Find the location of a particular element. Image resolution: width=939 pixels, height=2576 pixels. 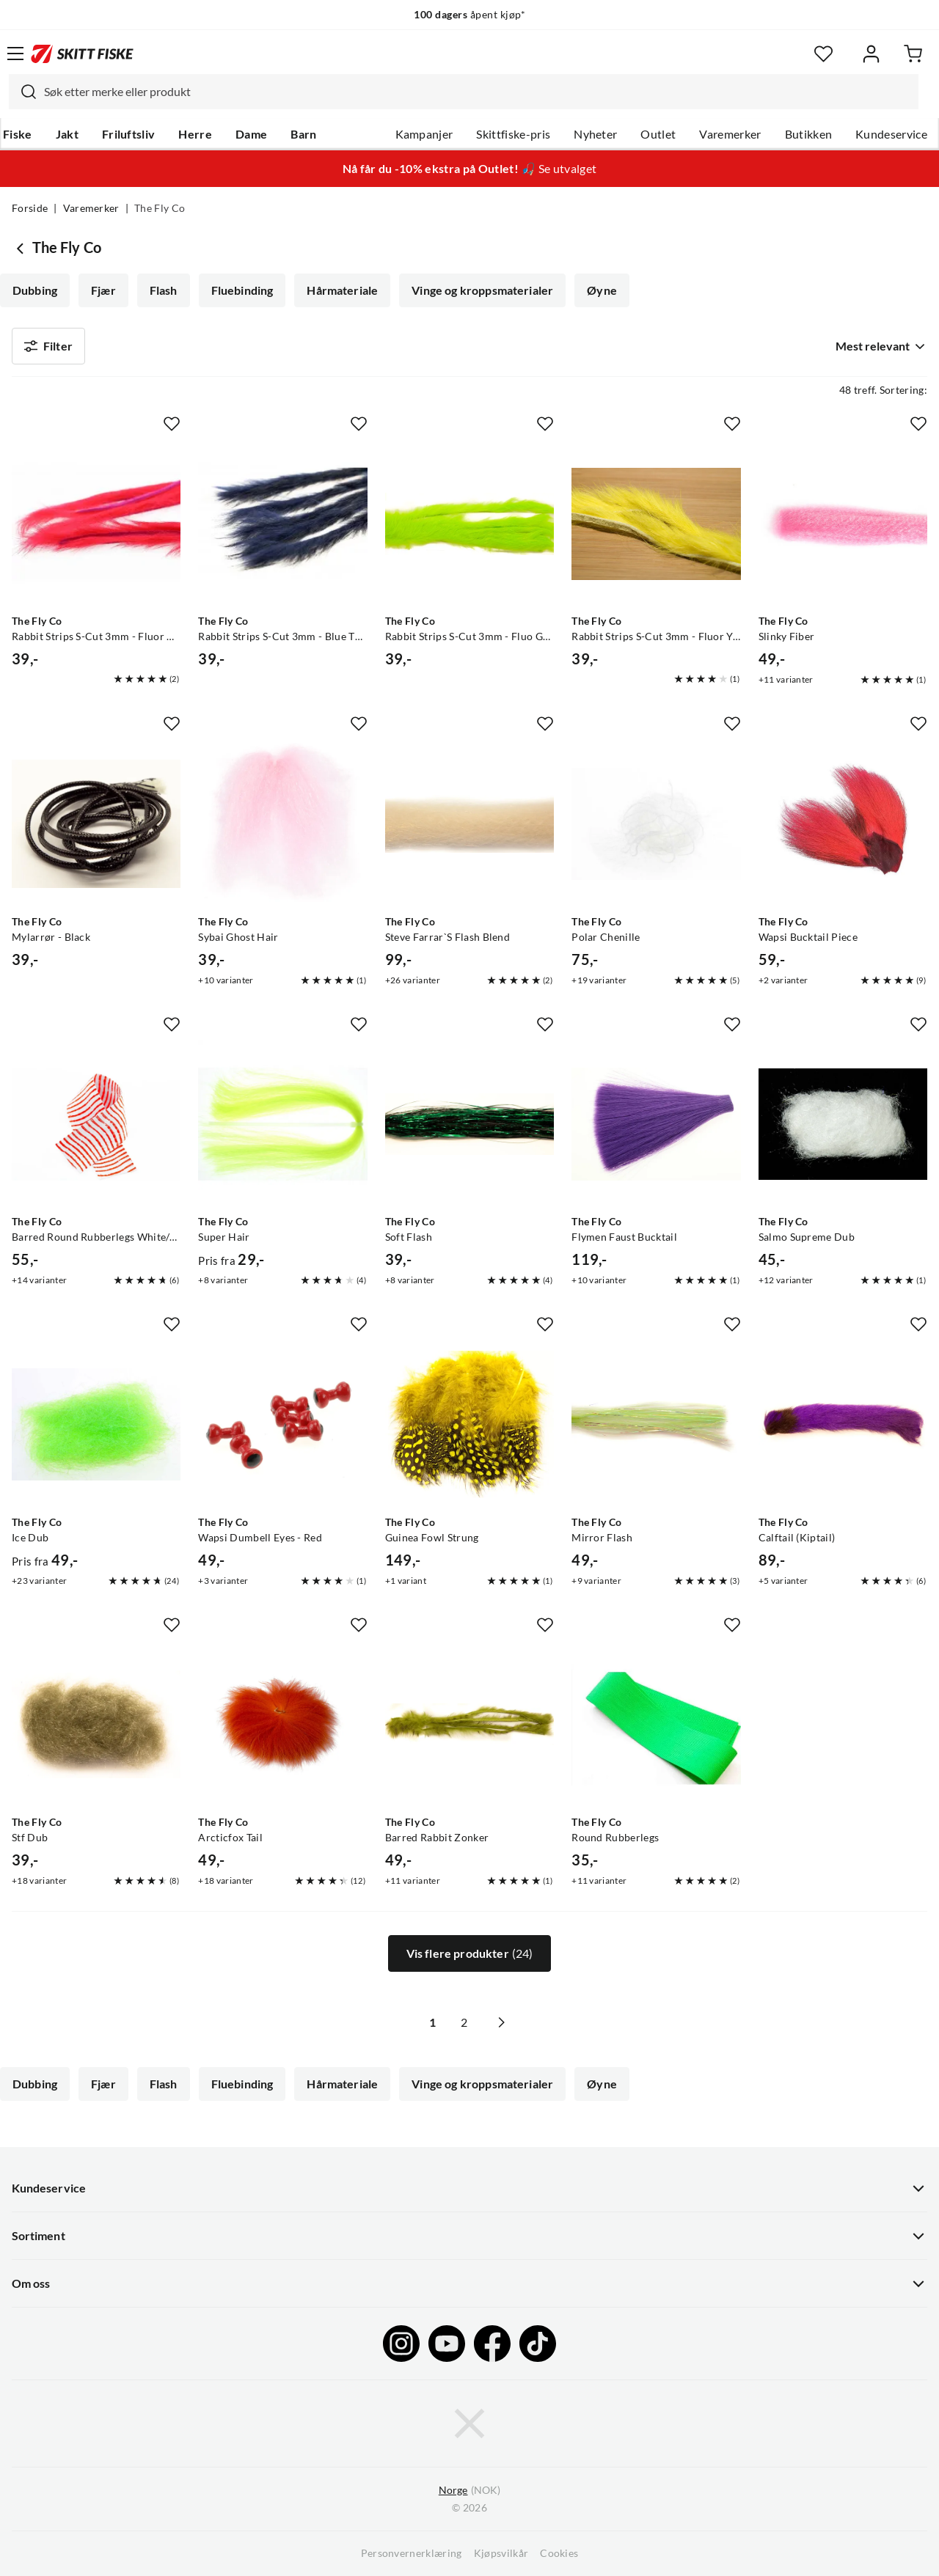

Herre is located at coordinates (195, 134).